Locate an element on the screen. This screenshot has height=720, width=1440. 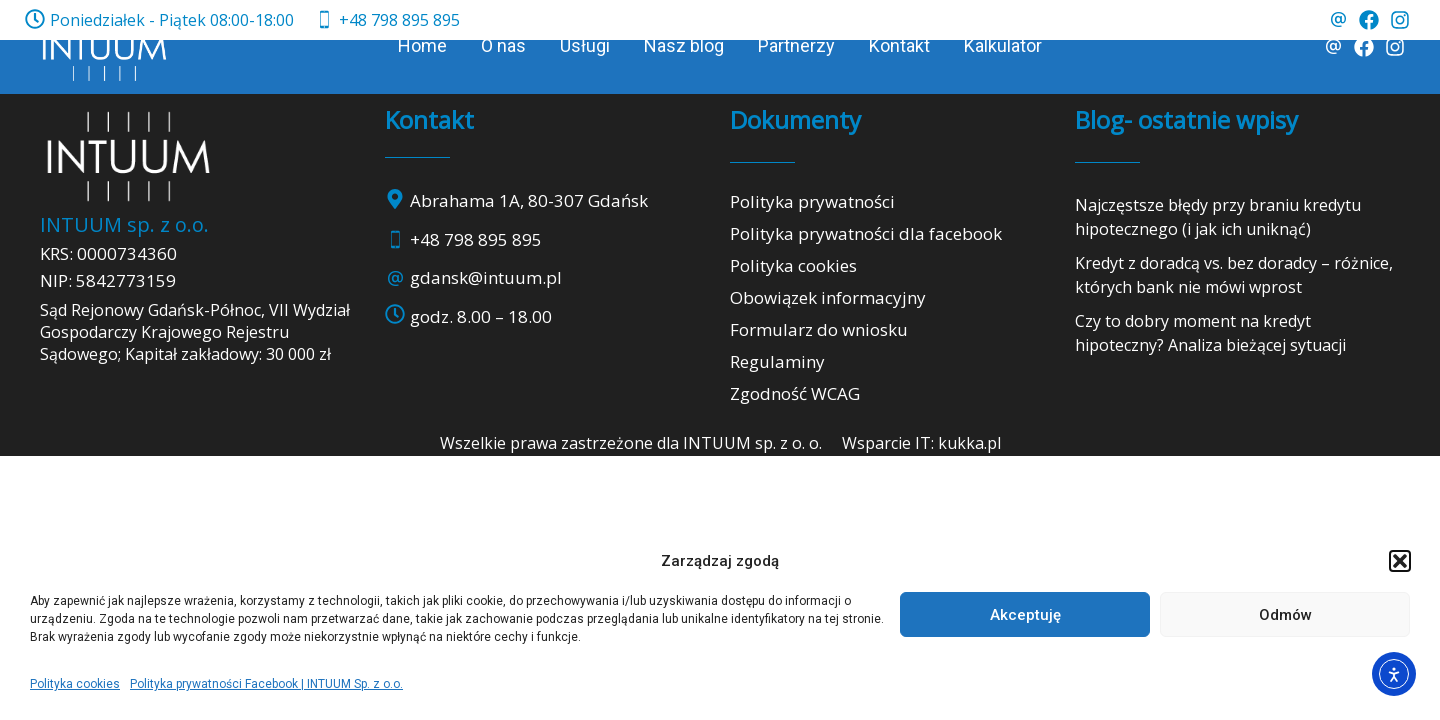
Polityka prywatności is located at coordinates (812, 201).